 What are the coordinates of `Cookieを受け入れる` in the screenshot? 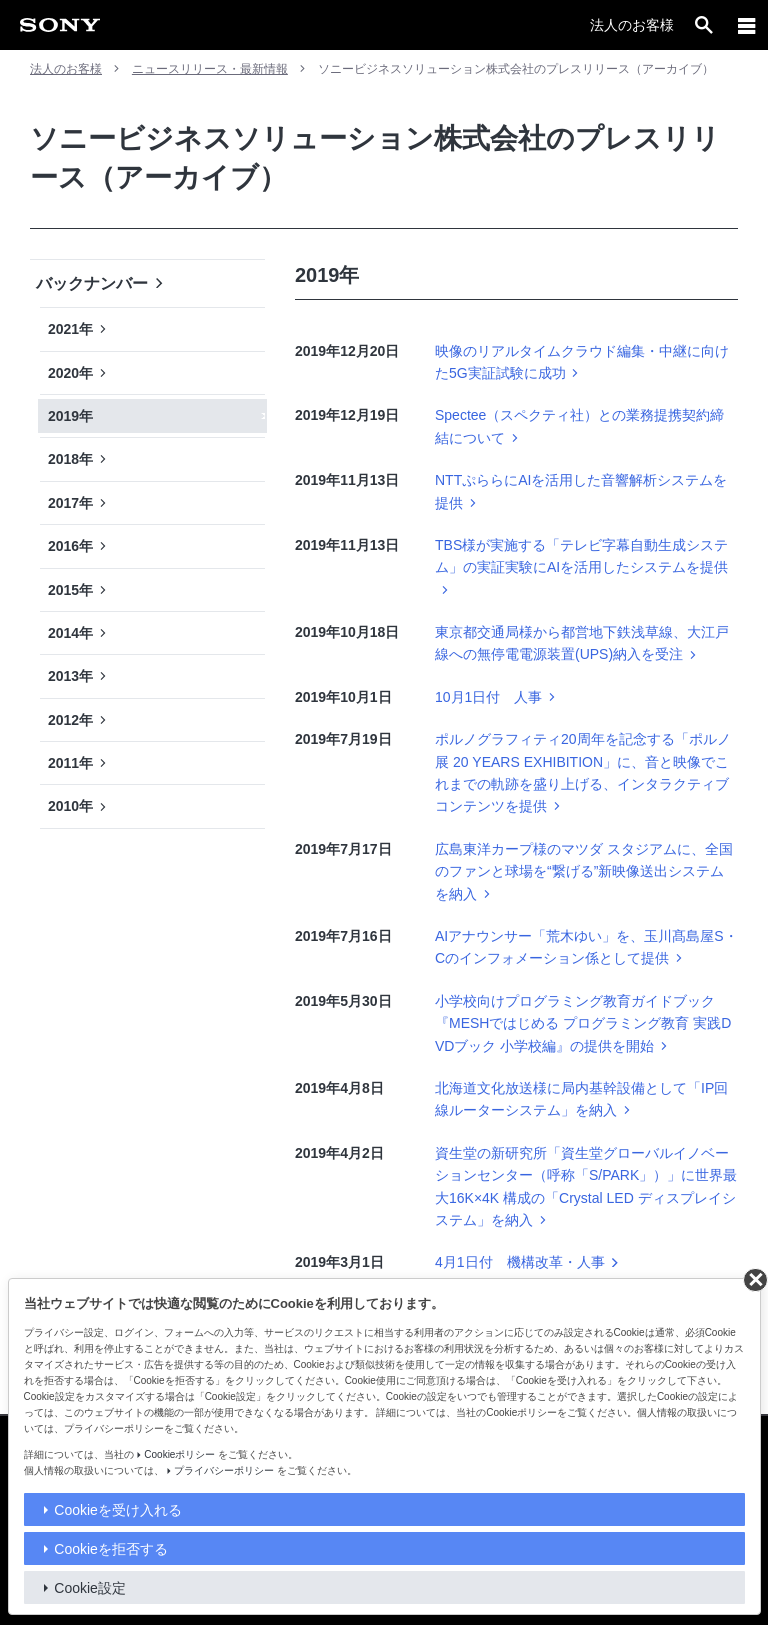 It's located at (118, 1510).